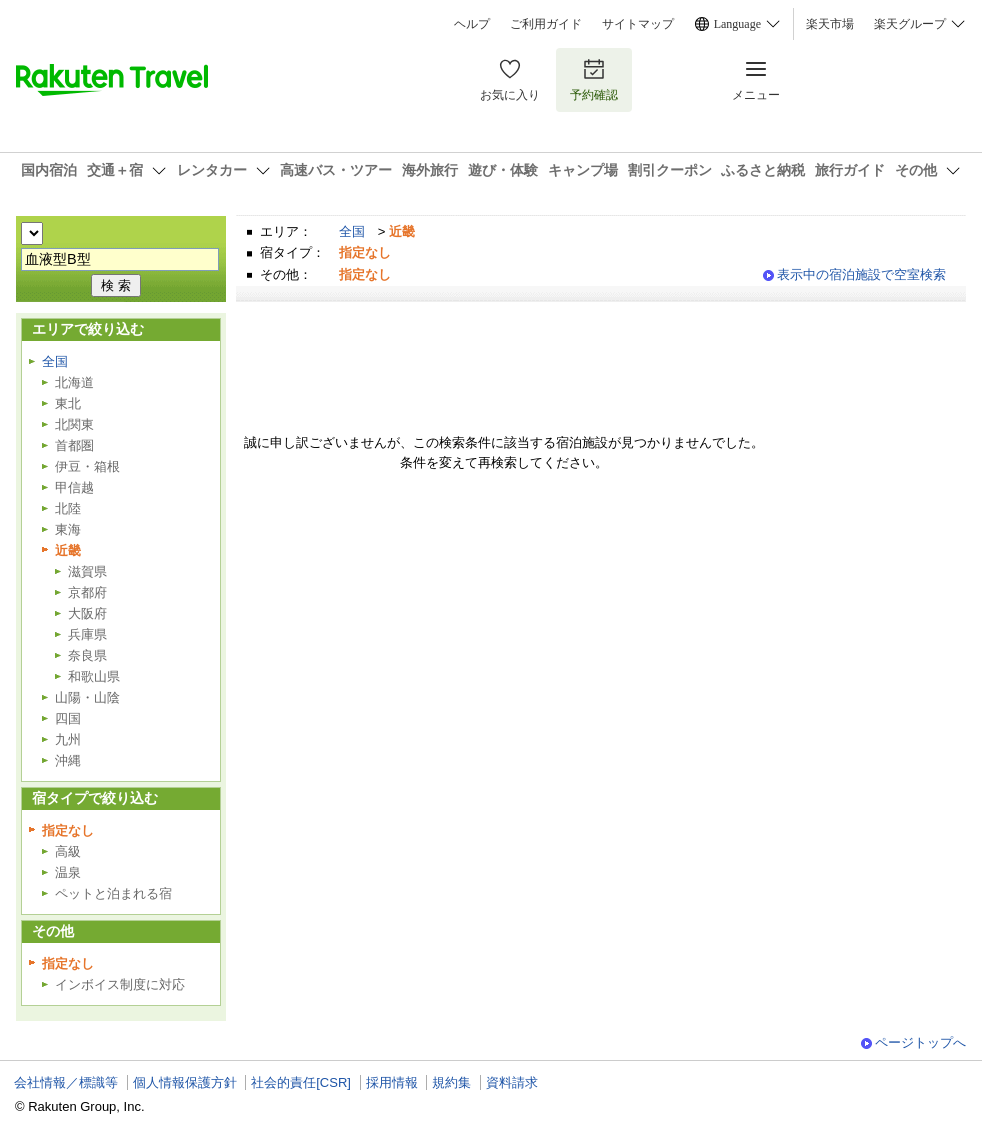 Image resolution: width=982 pixels, height=1130 pixels. Describe the element at coordinates (301, 1082) in the screenshot. I see `社会的責任[CSR]` at that location.